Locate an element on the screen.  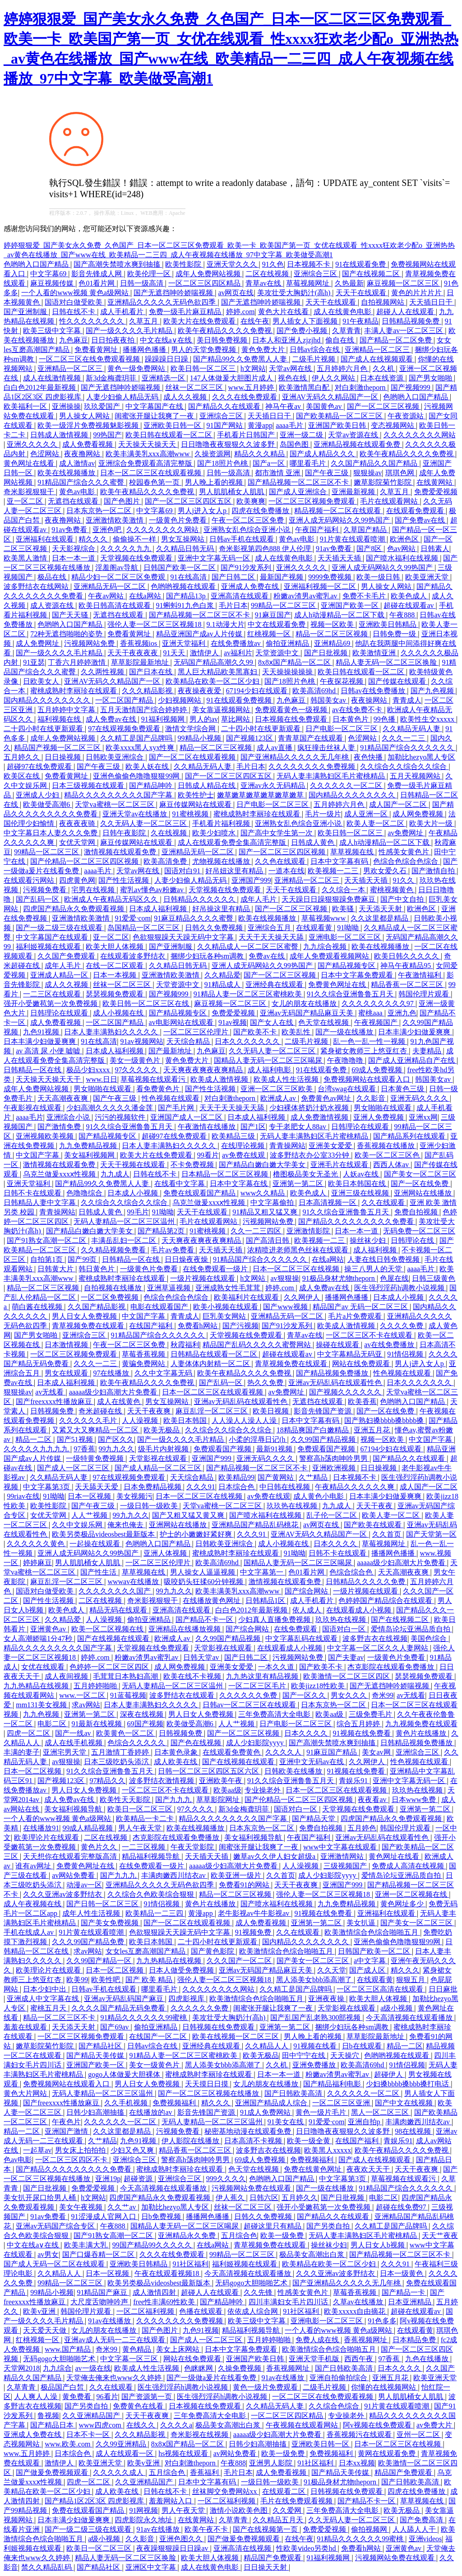
亚洲中文无码av在线 is located at coordinates (312, 1761).